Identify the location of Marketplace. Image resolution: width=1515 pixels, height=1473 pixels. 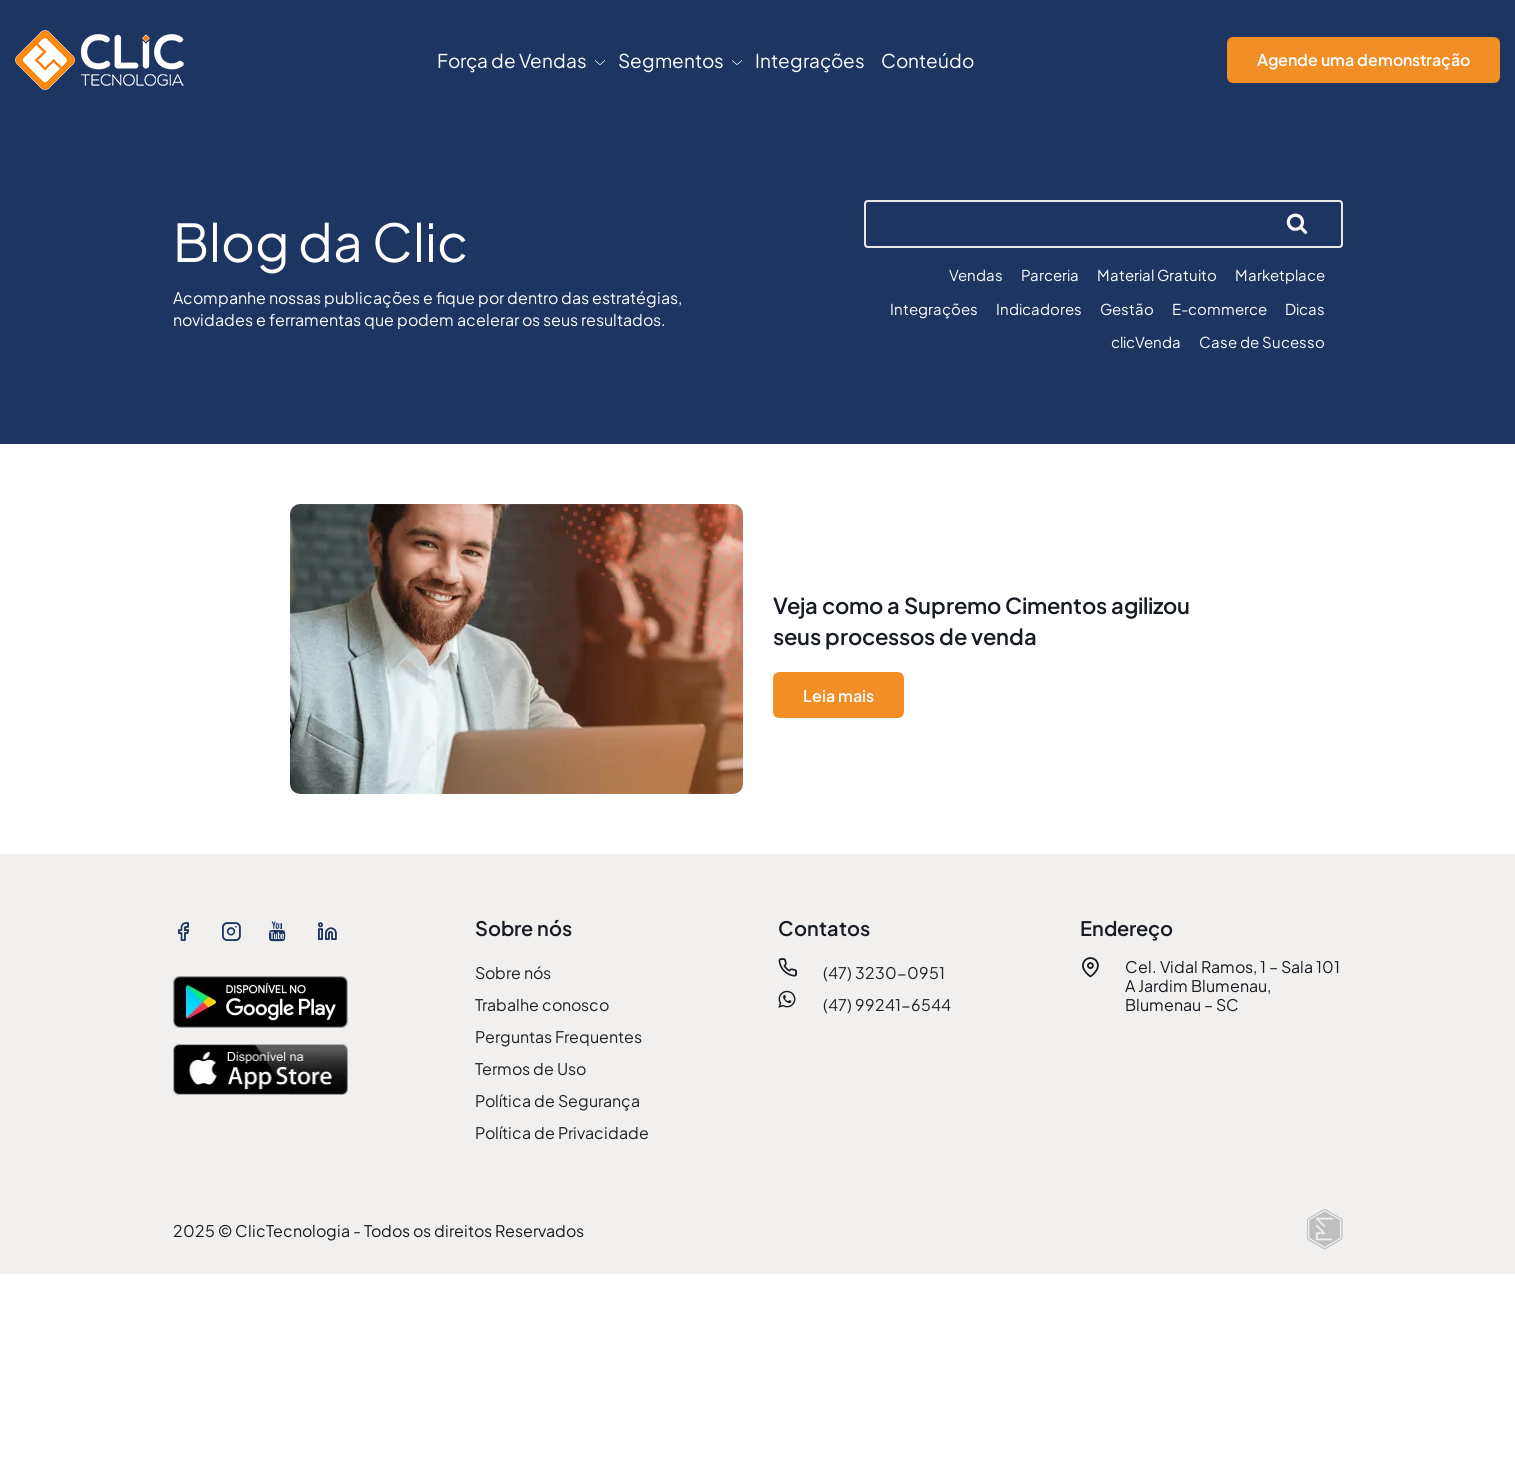
(1280, 274).